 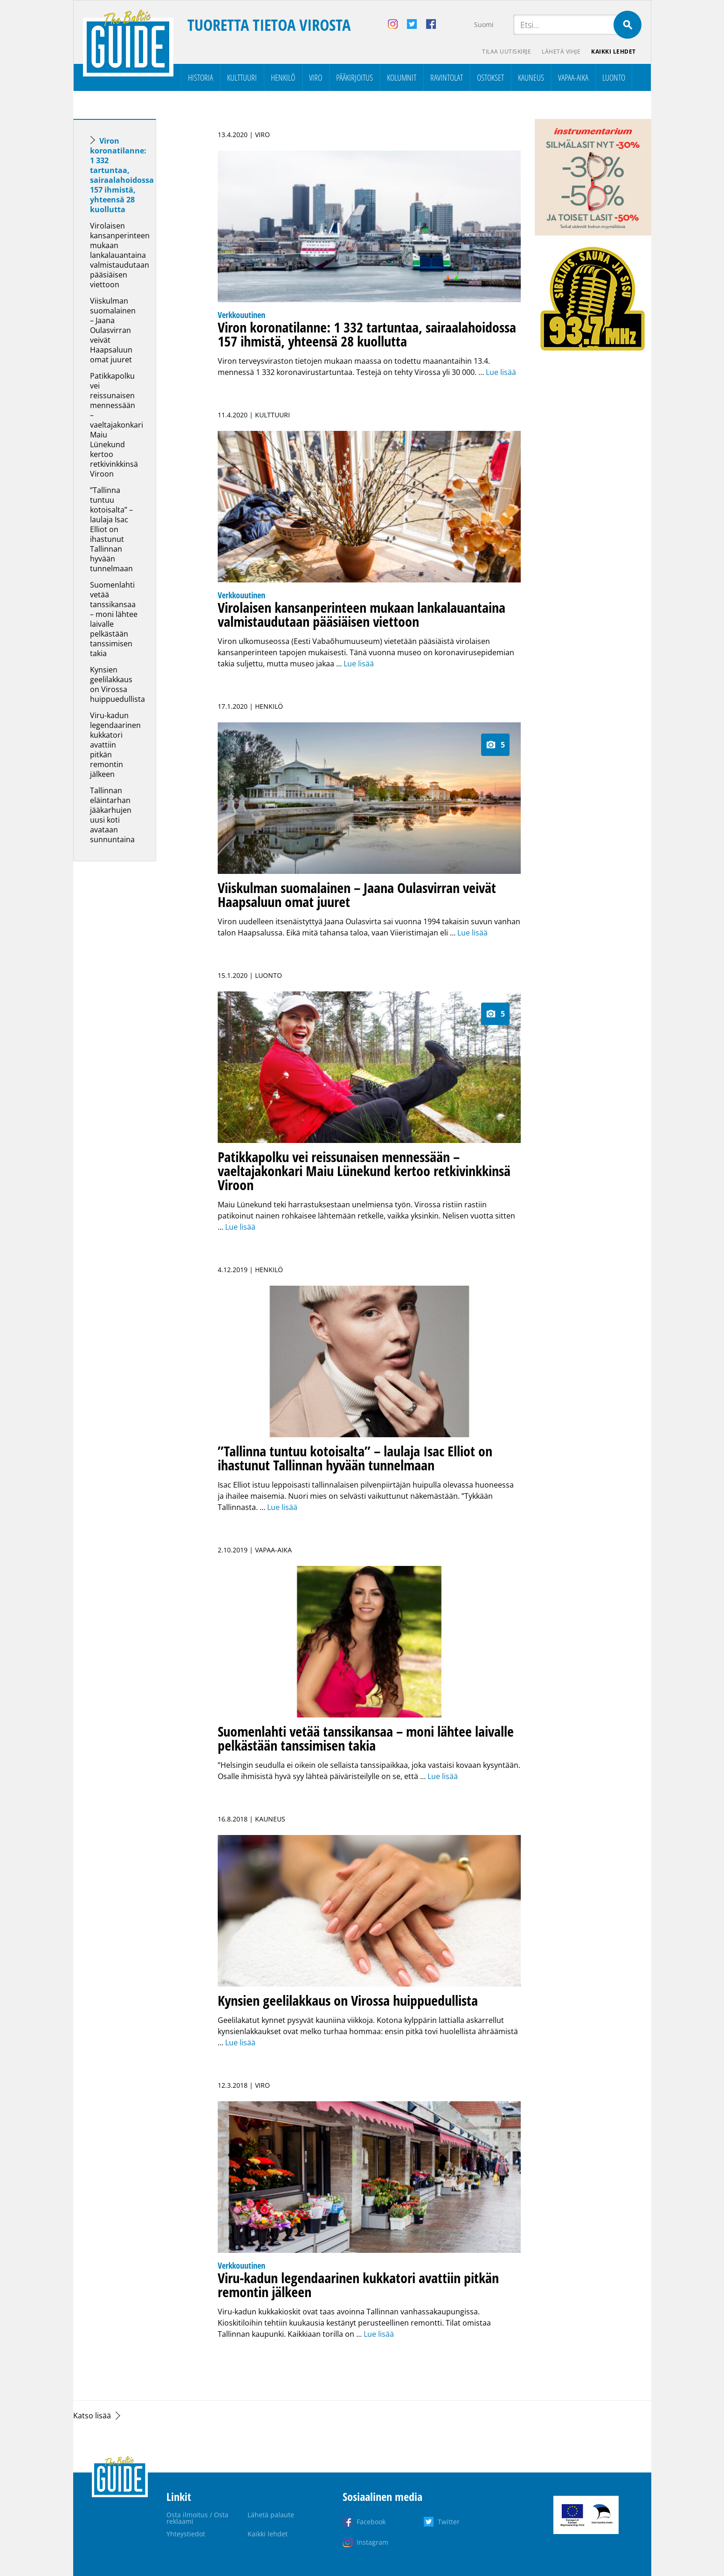 What do you see at coordinates (271, 2514) in the screenshot?
I see `Lähetä palaute` at bounding box center [271, 2514].